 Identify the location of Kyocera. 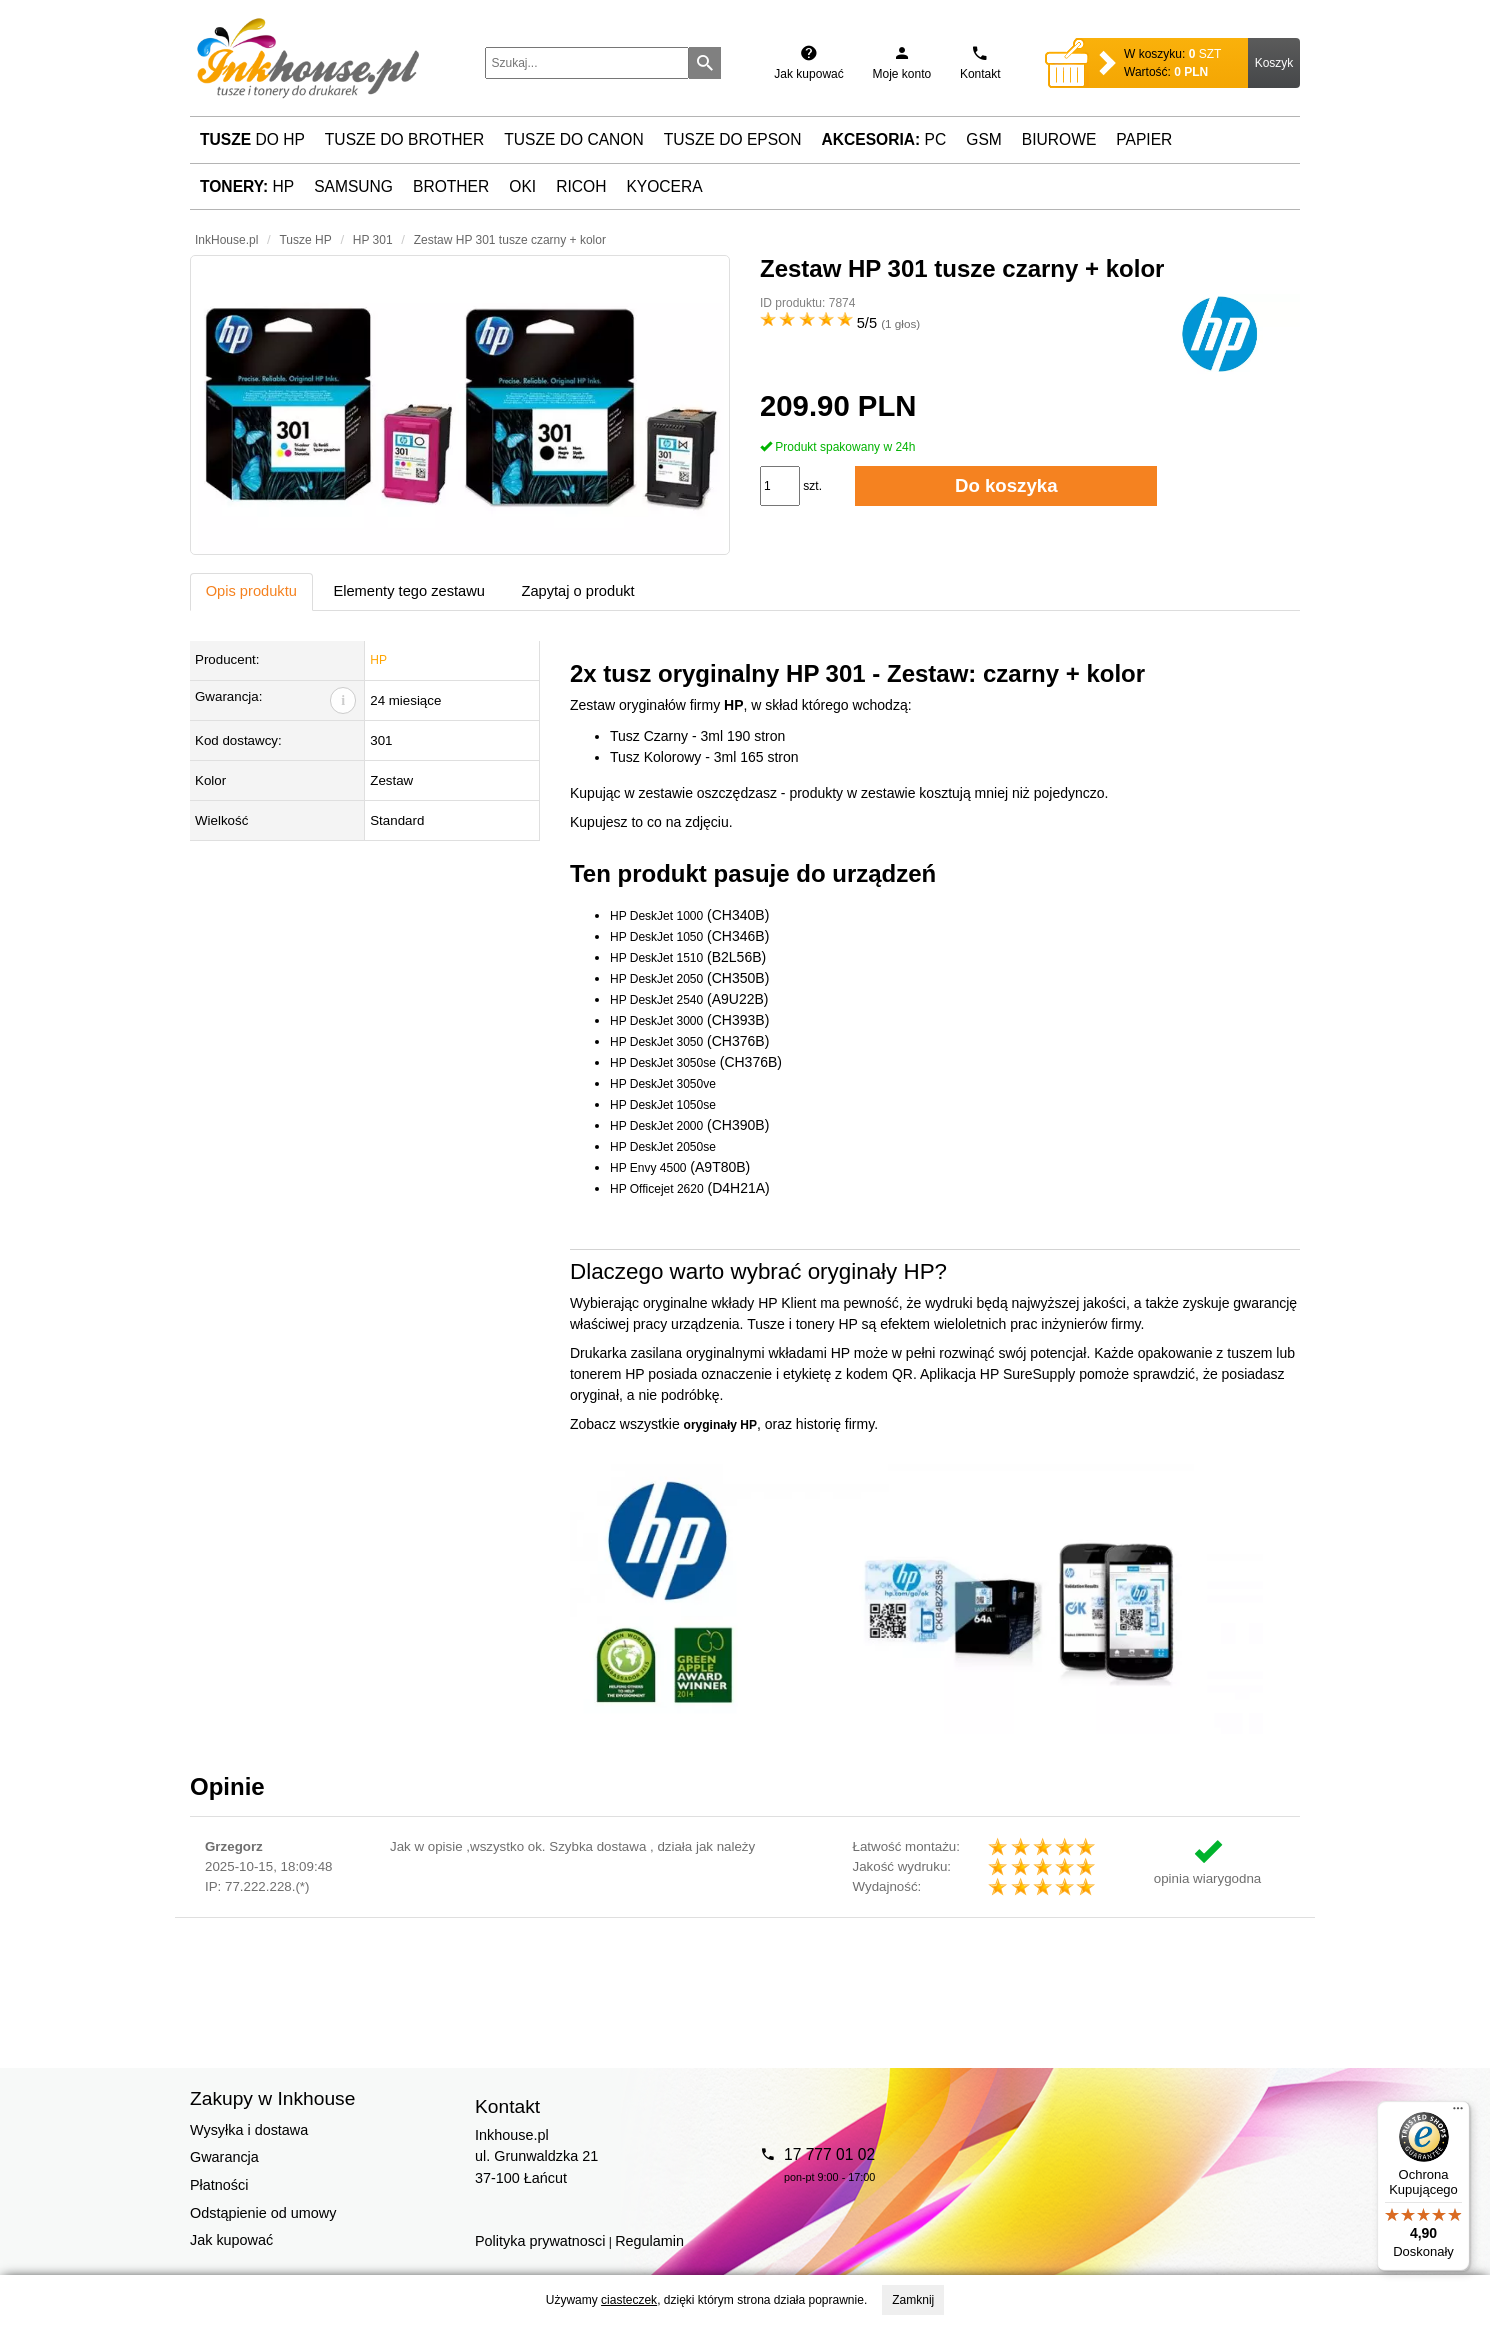
(664, 186).